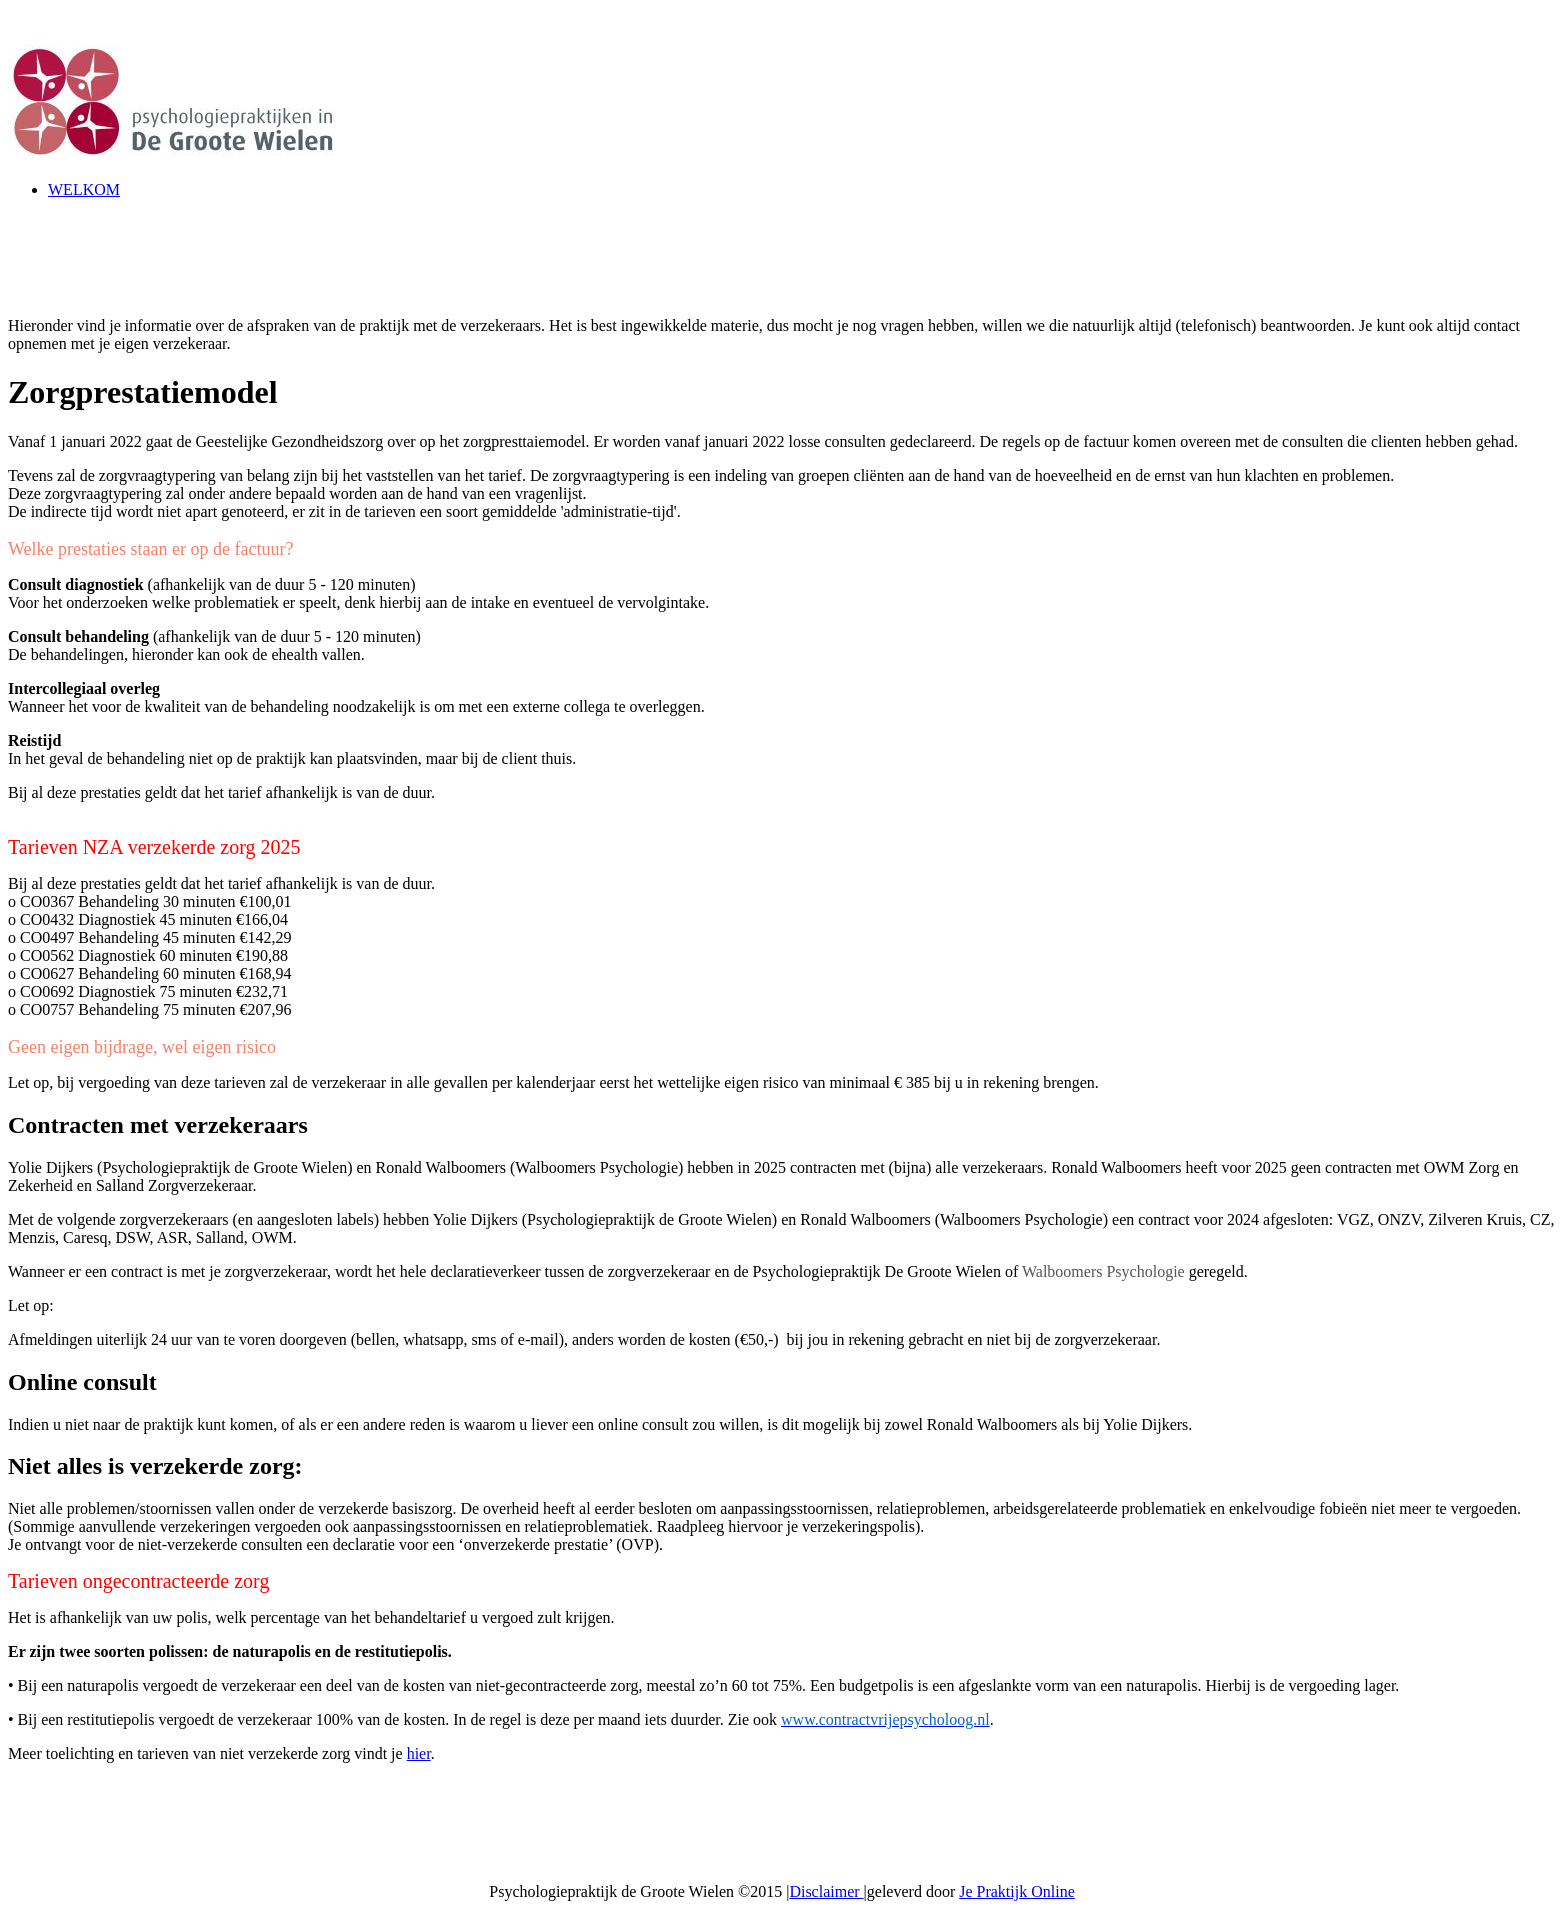  What do you see at coordinates (419, 1753) in the screenshot?
I see `hier` at bounding box center [419, 1753].